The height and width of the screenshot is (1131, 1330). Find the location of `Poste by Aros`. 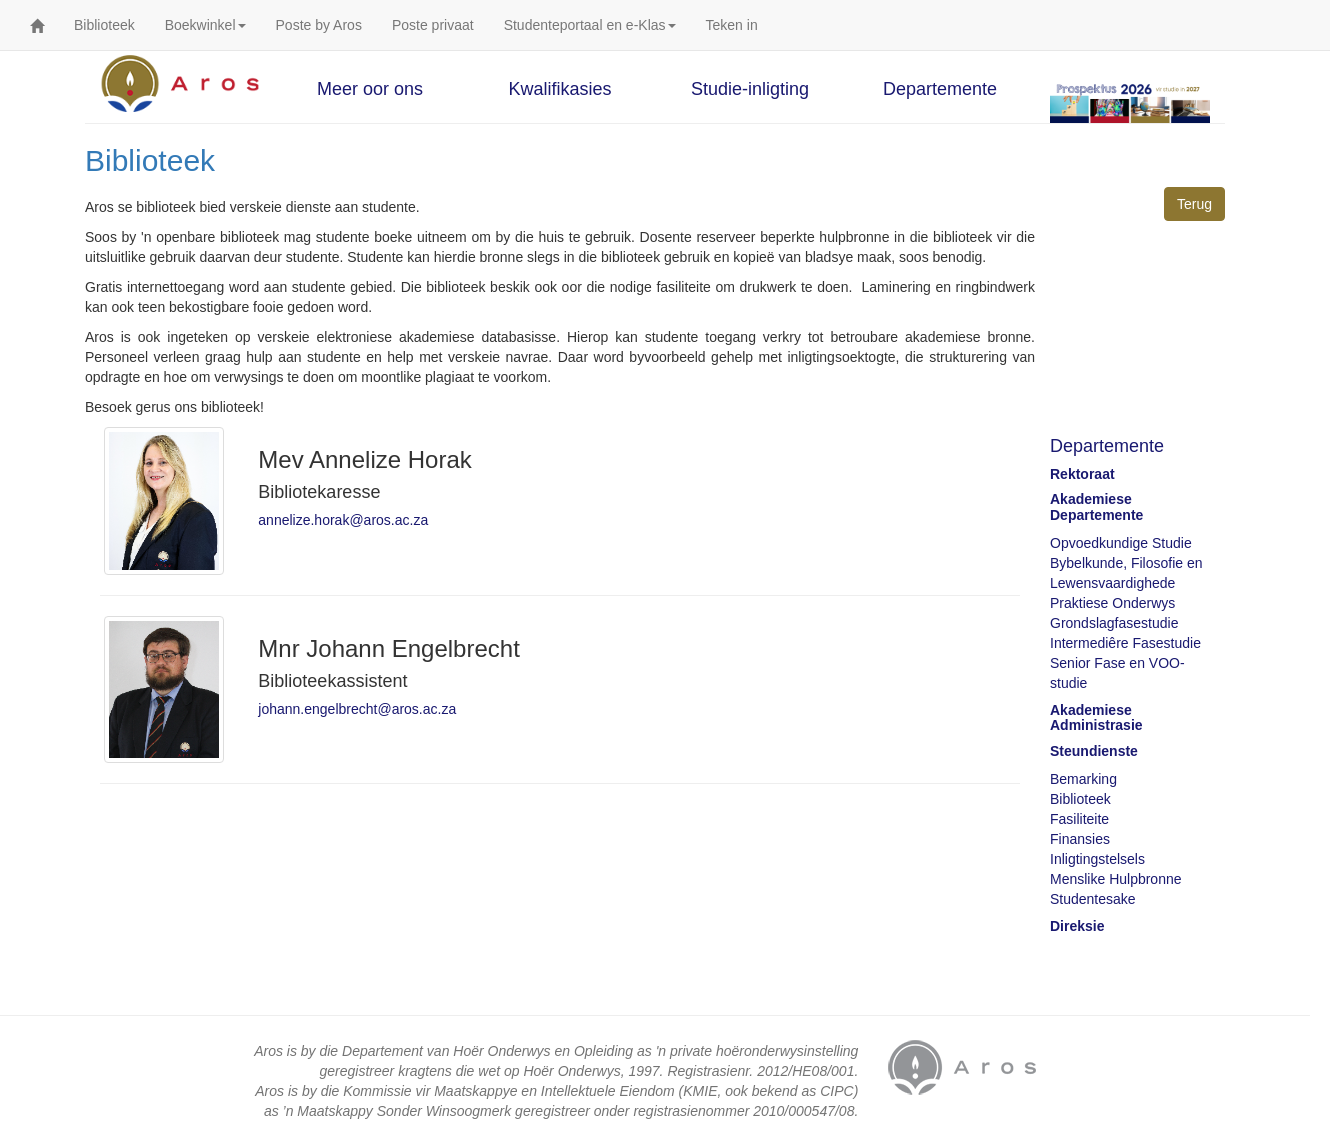

Poste by Aros is located at coordinates (319, 25).